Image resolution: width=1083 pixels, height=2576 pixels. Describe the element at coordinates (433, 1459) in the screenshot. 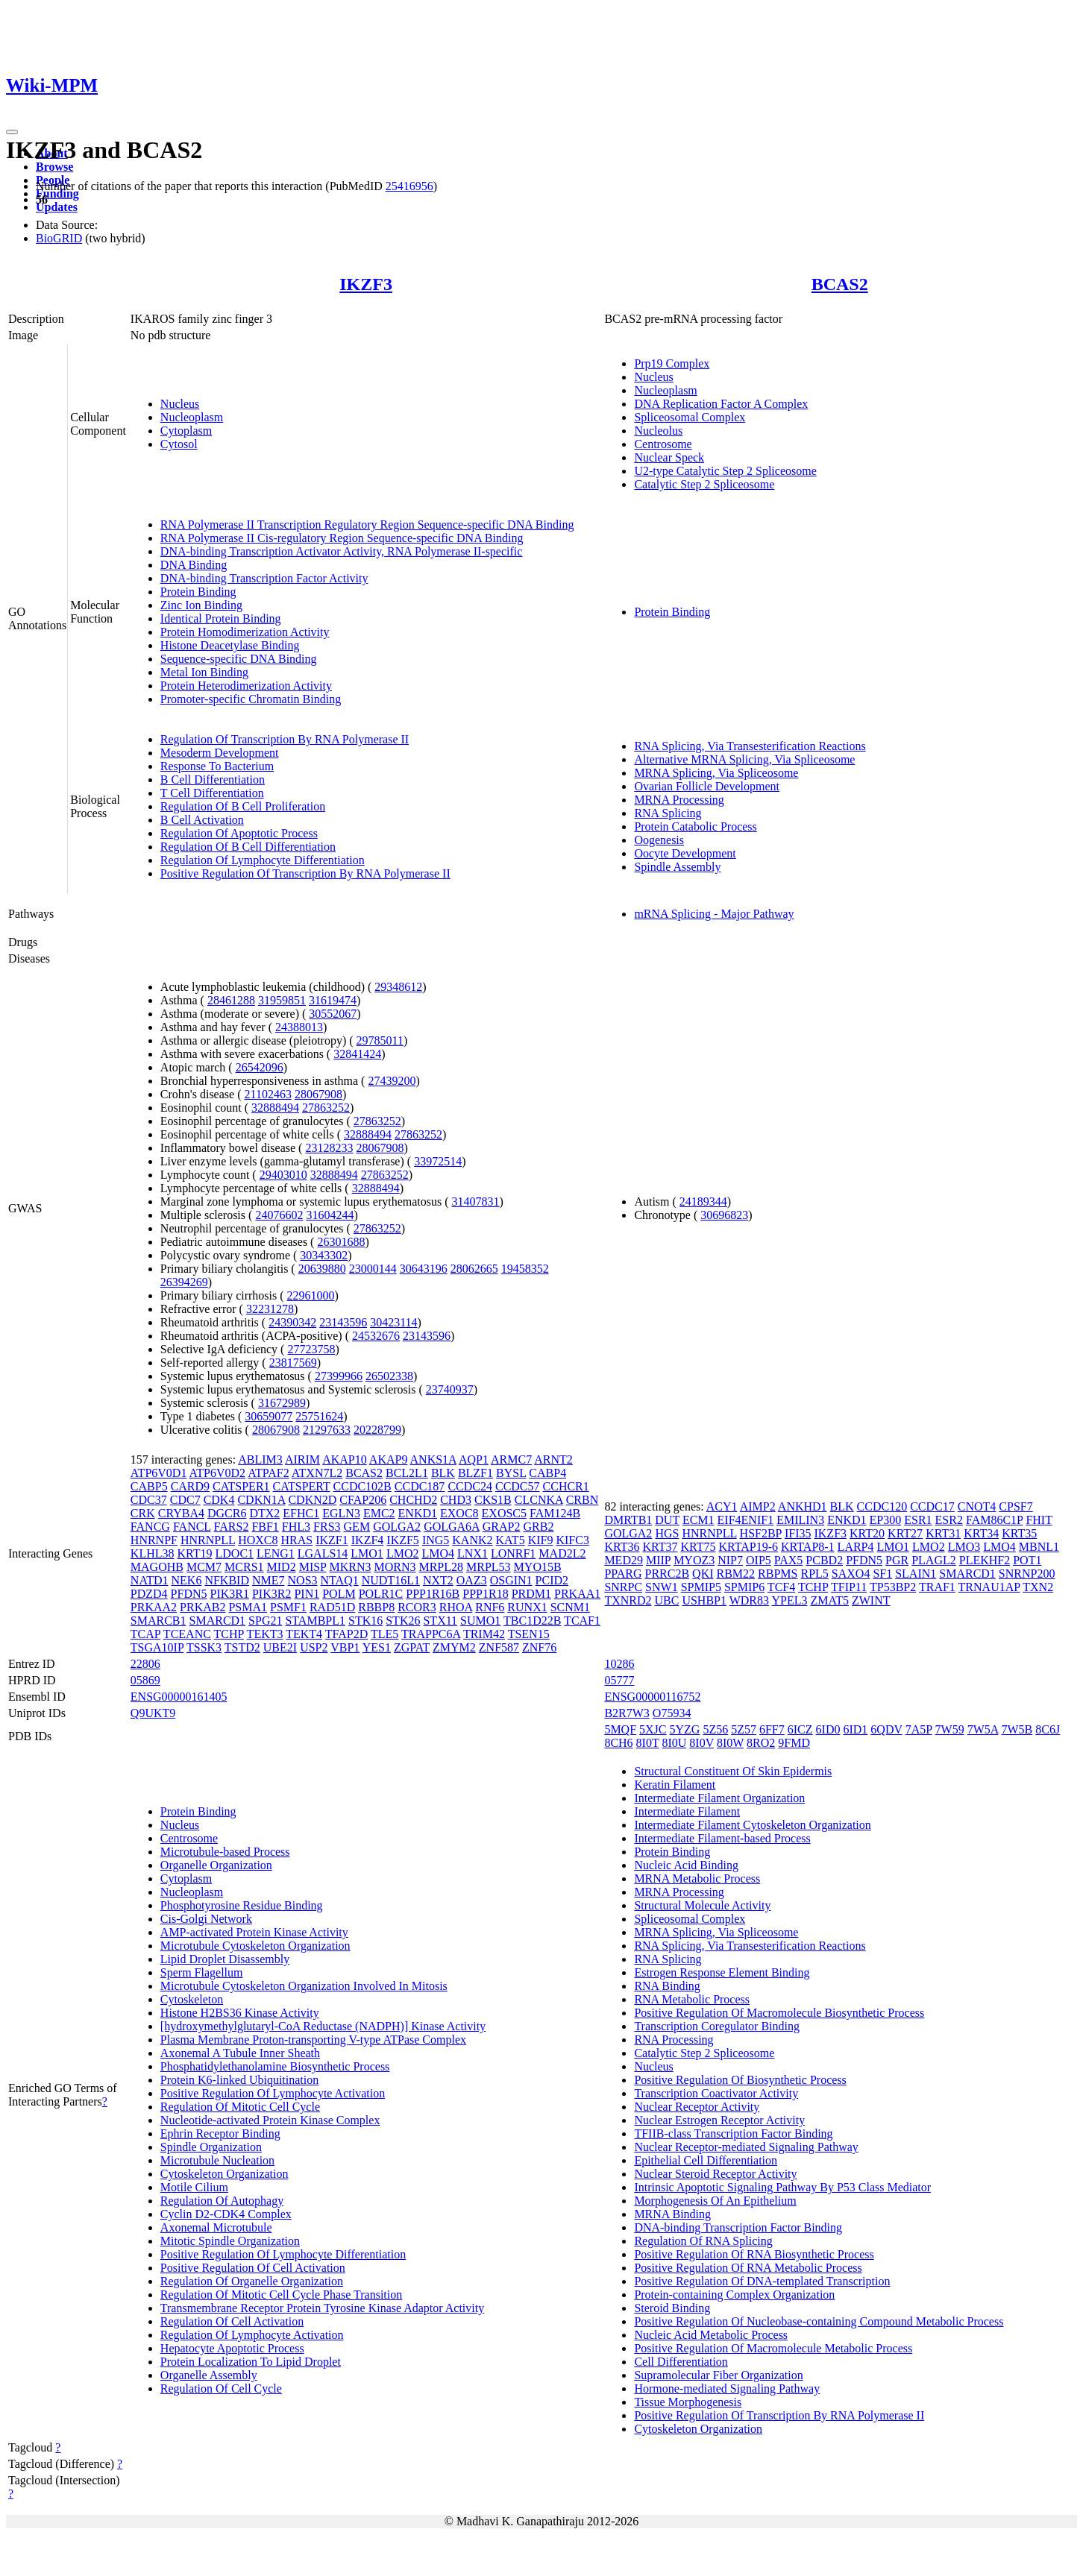

I see `ANKS1A` at that location.